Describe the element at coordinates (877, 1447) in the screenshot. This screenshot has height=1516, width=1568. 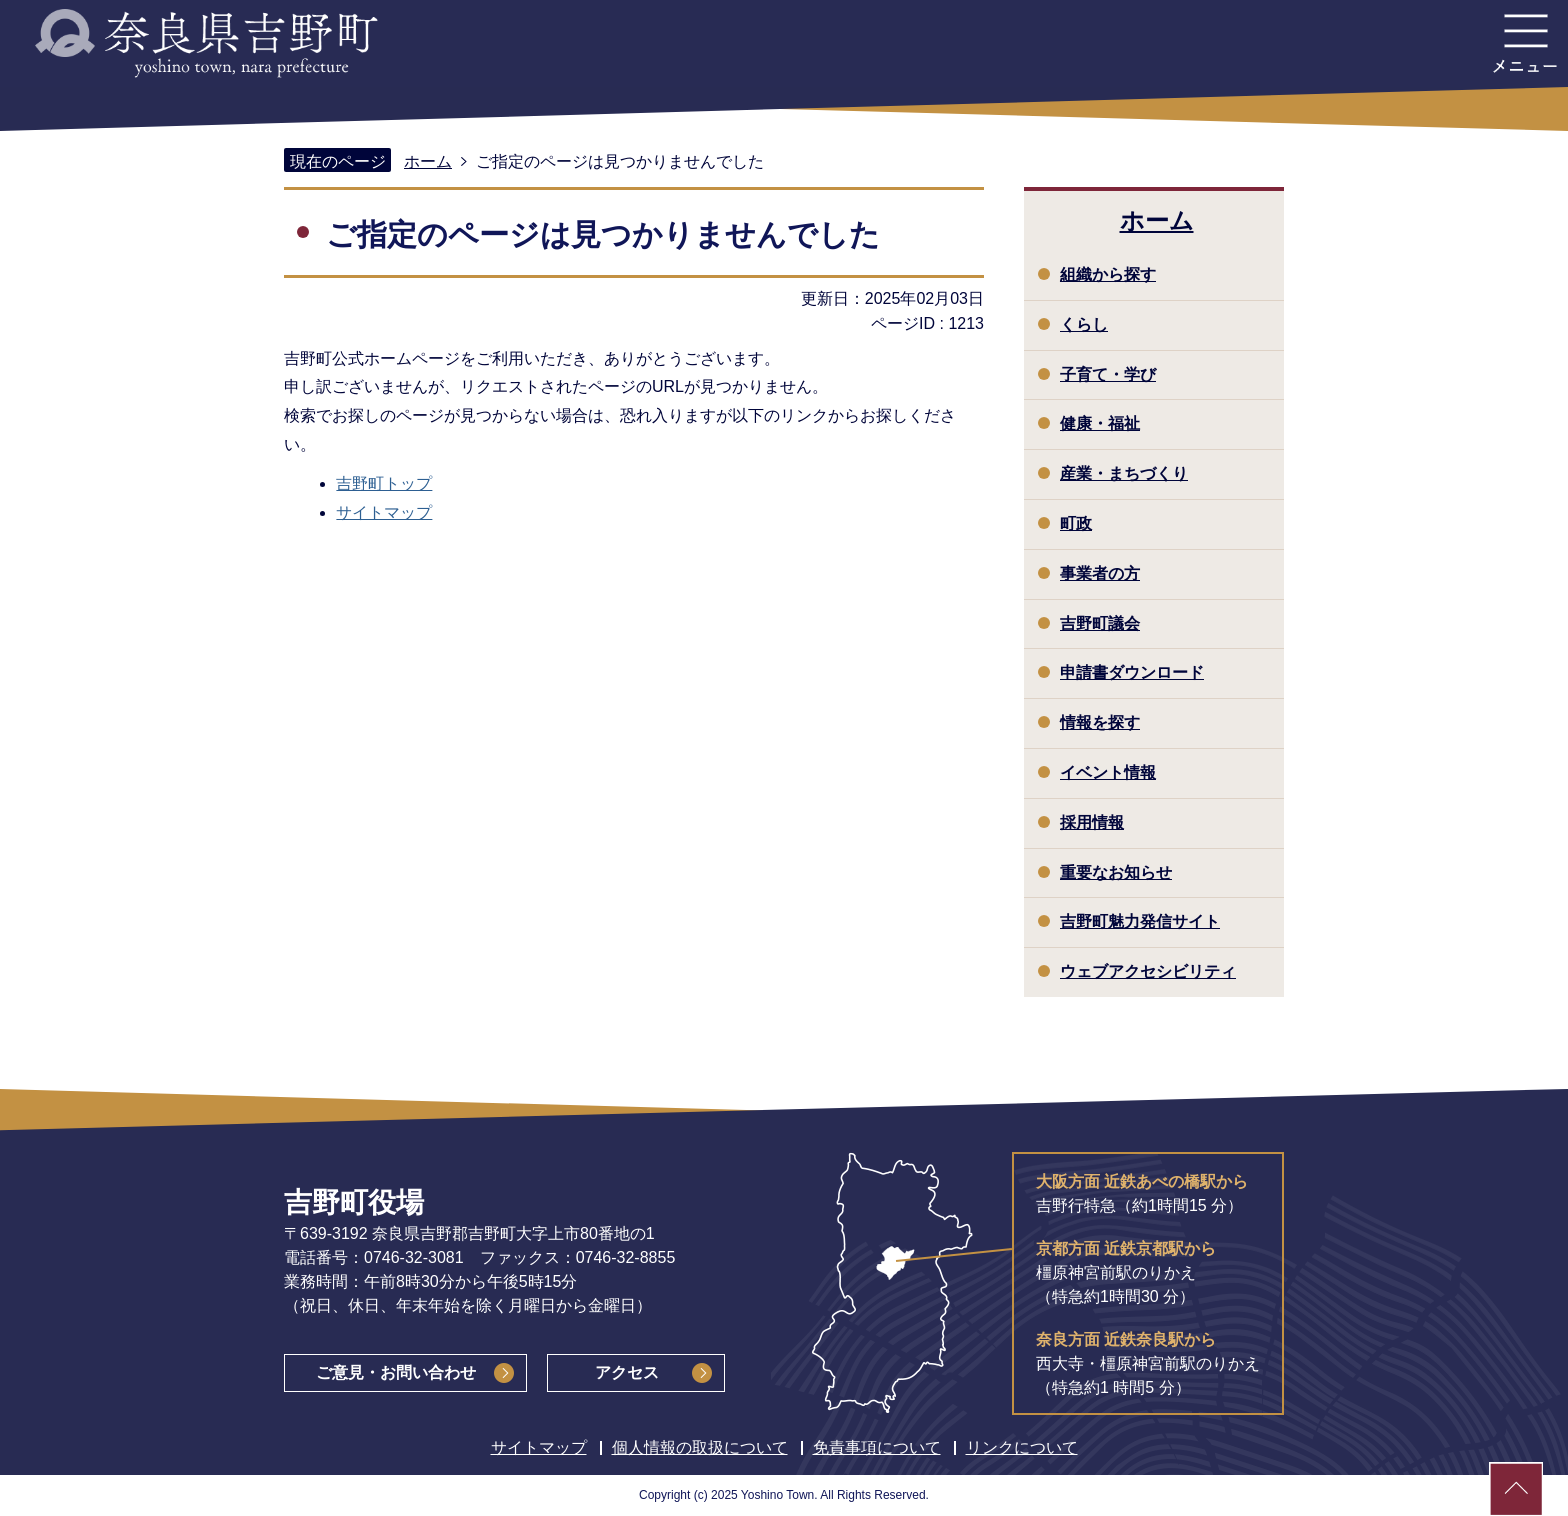
I see `免責事項について` at that location.